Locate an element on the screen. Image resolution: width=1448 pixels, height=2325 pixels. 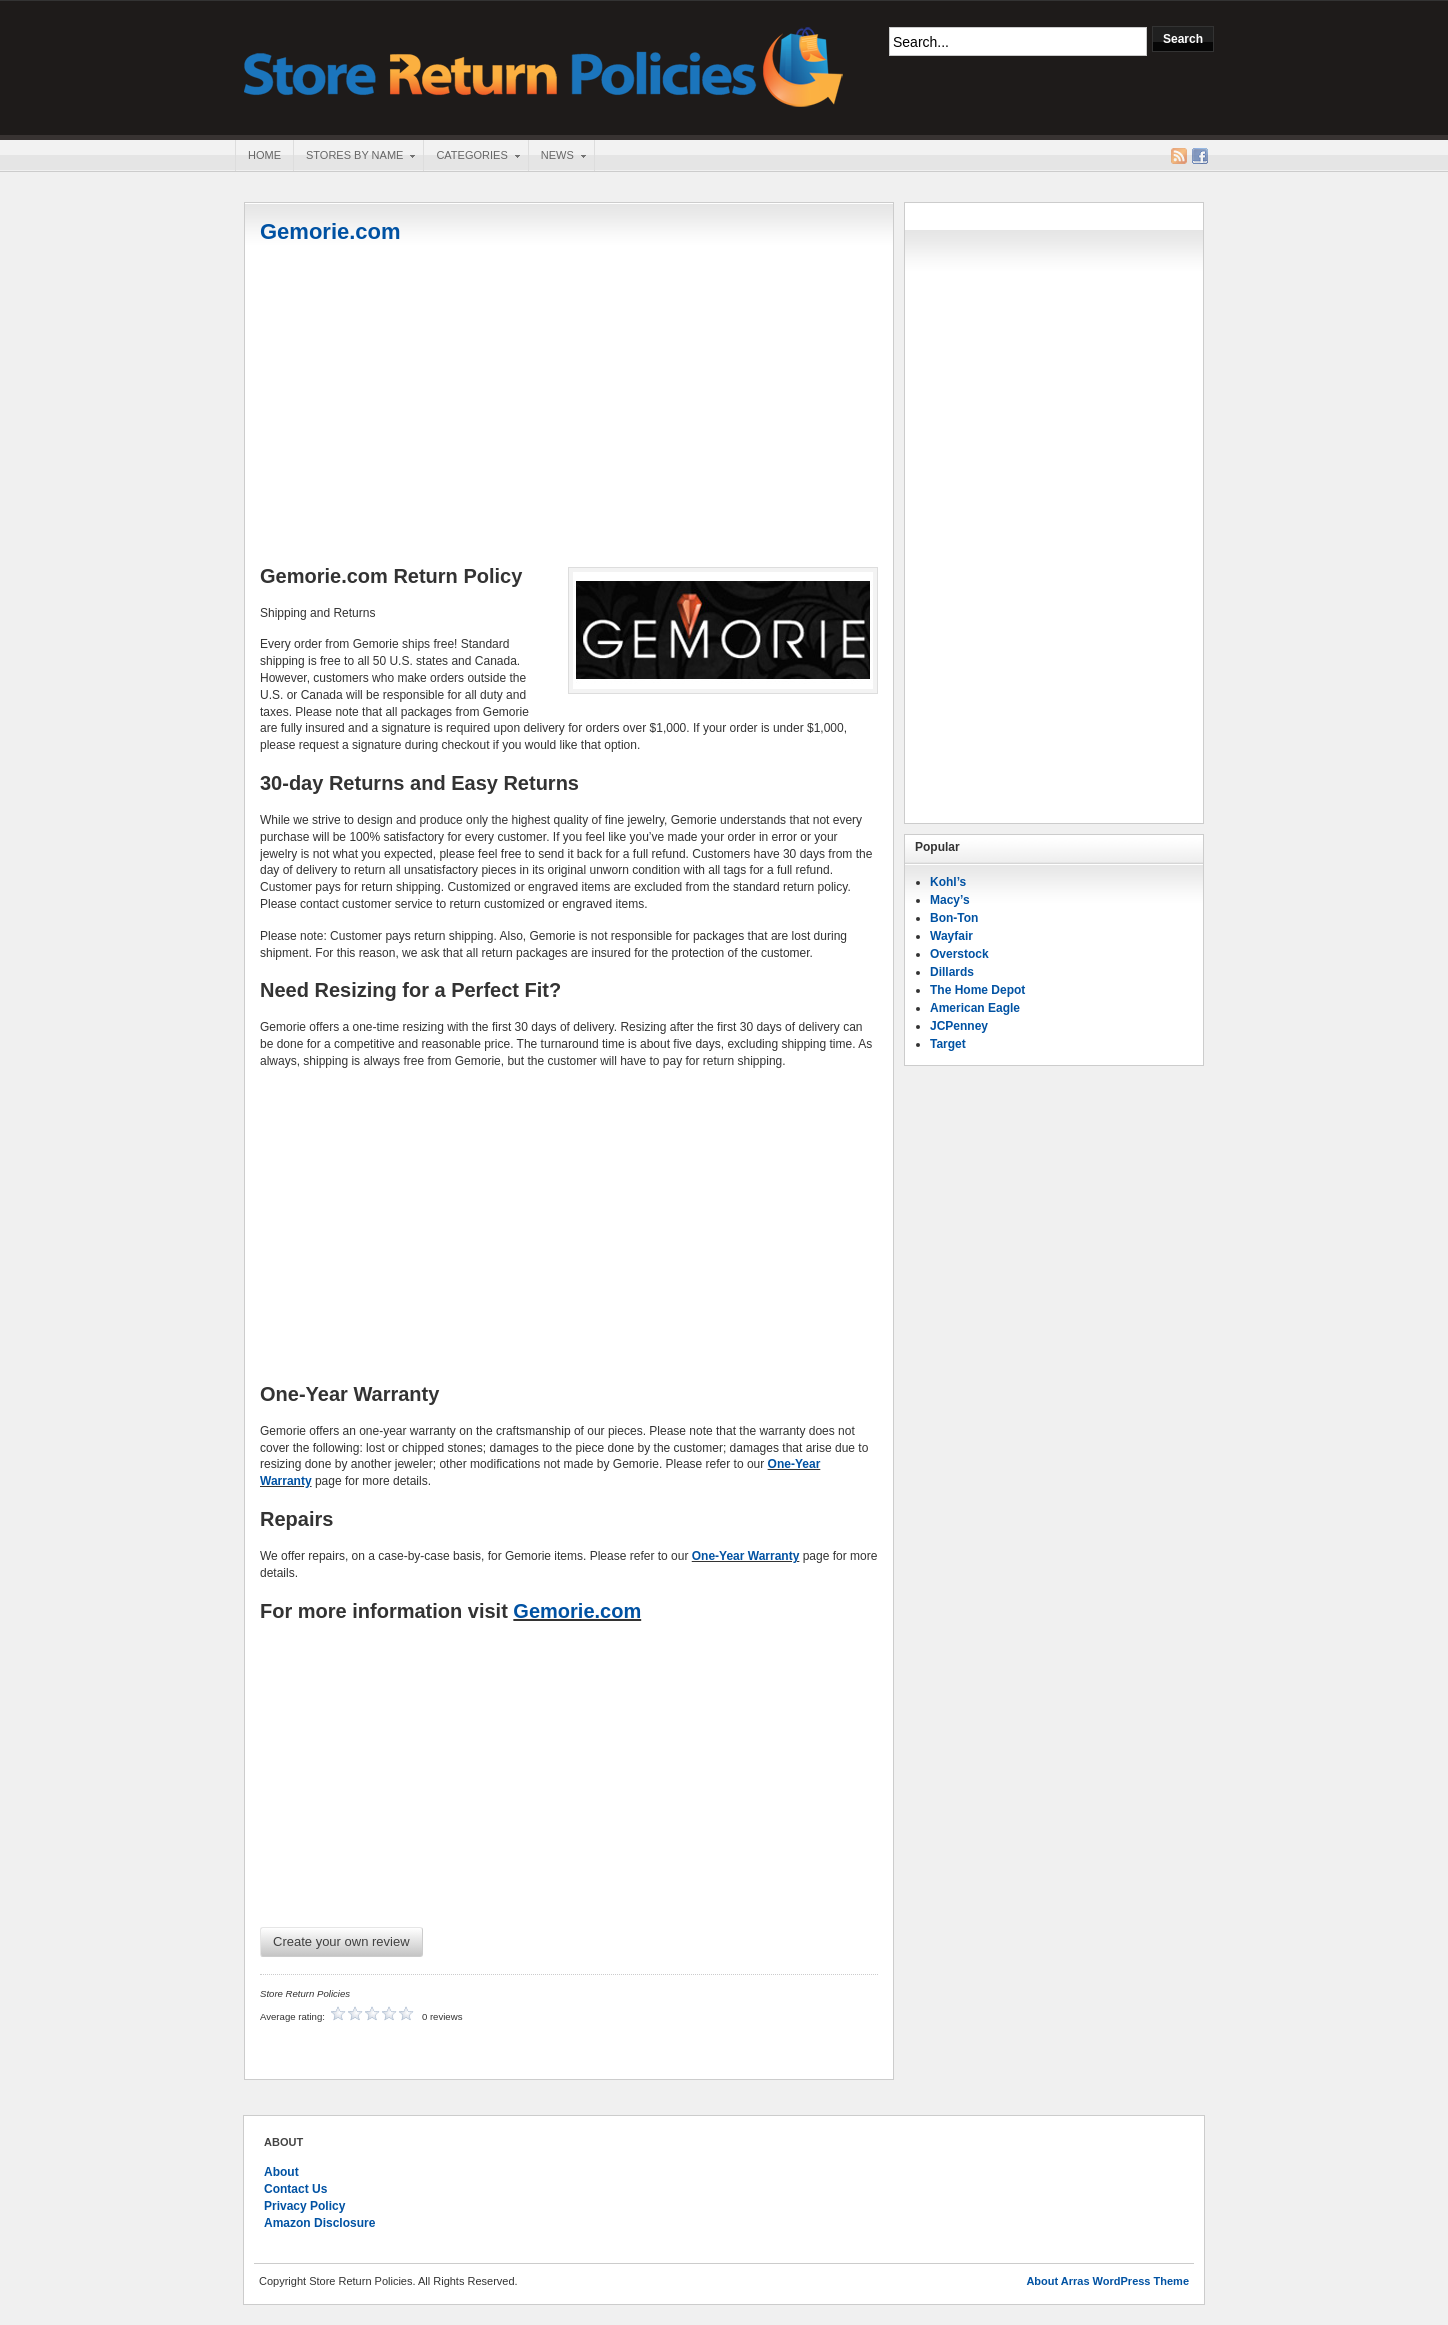
[Advertisement] is located at coordinates (569, 407).